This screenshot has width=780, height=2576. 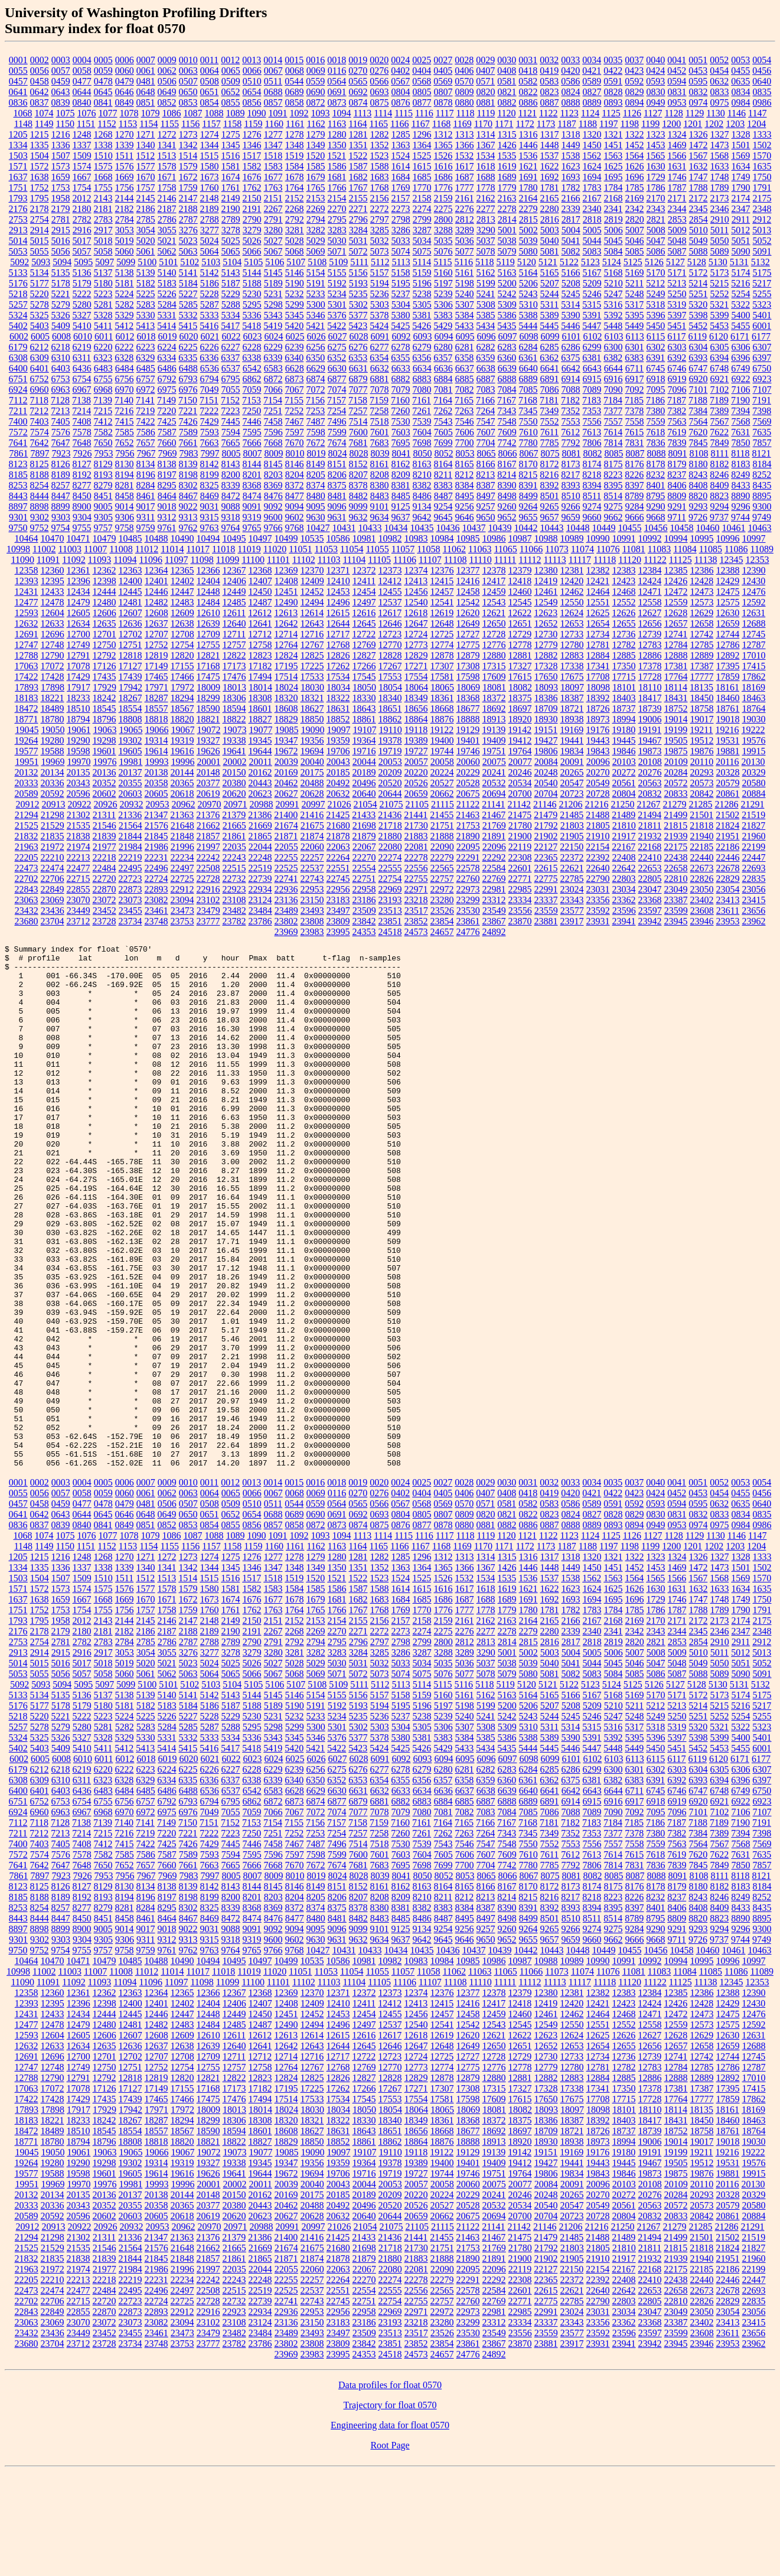 I want to click on 6873, so click(x=294, y=379).